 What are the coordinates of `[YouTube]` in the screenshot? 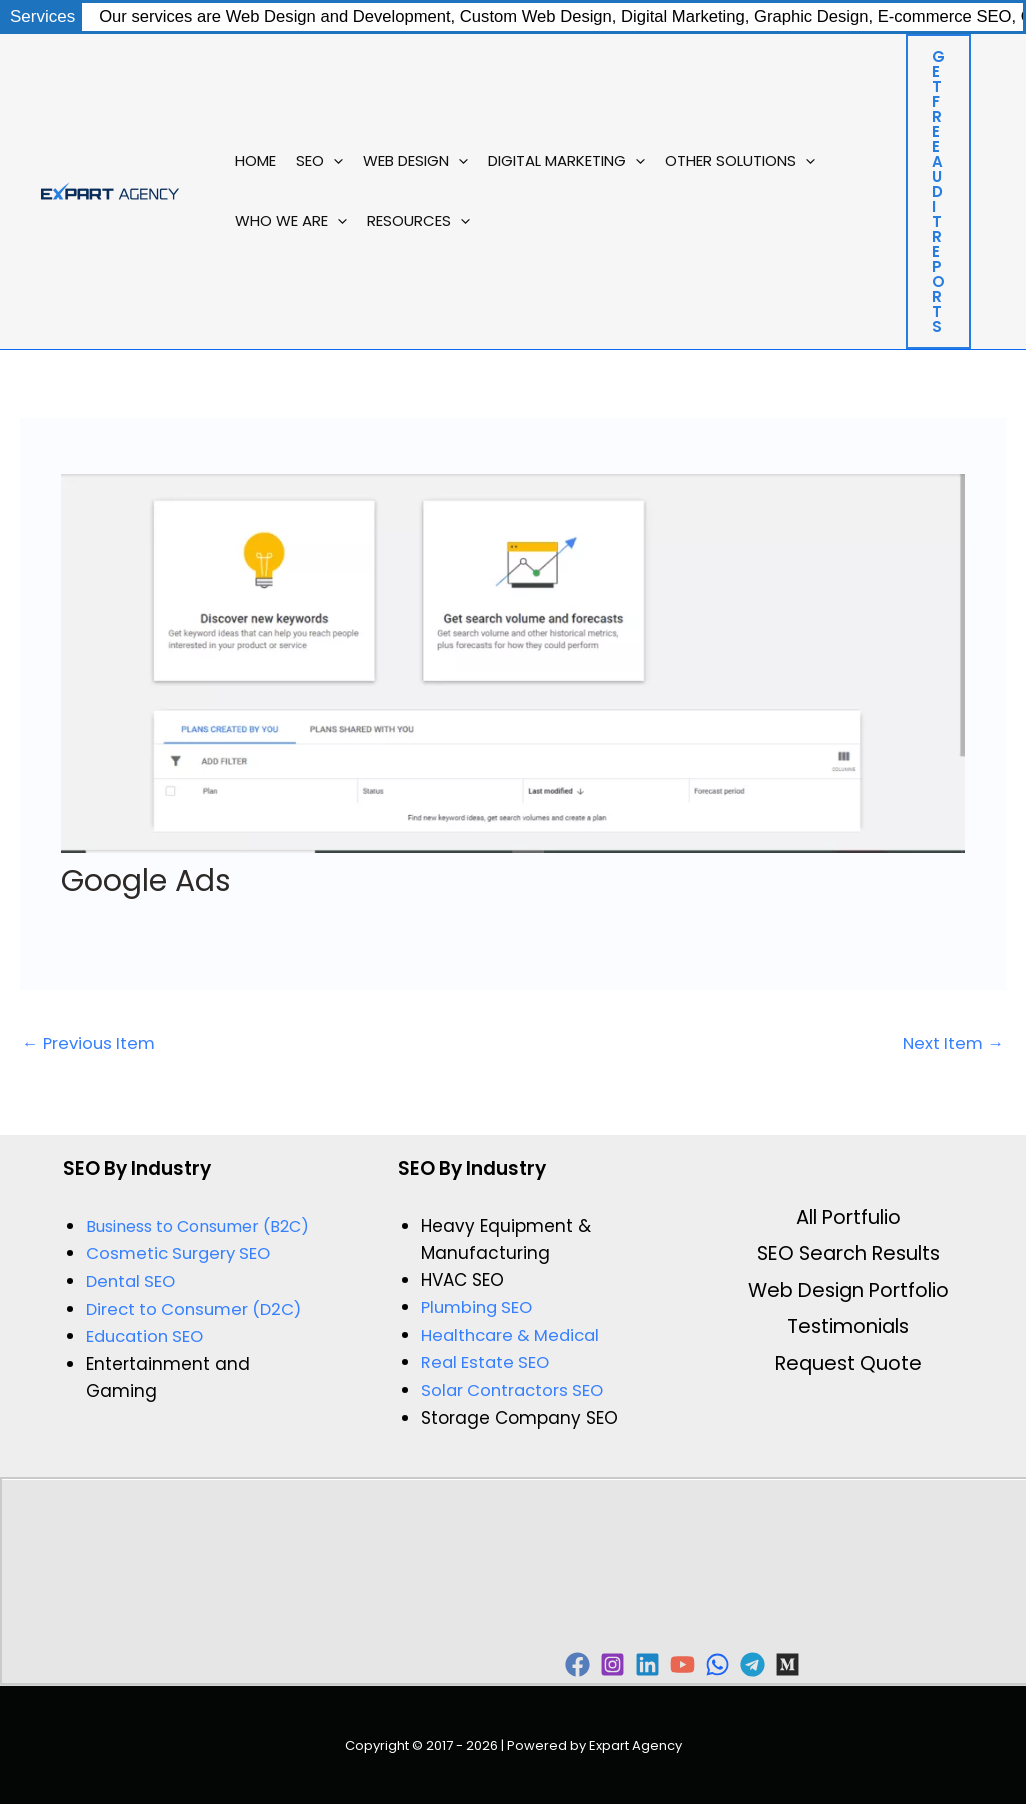 It's located at (727, 1663).